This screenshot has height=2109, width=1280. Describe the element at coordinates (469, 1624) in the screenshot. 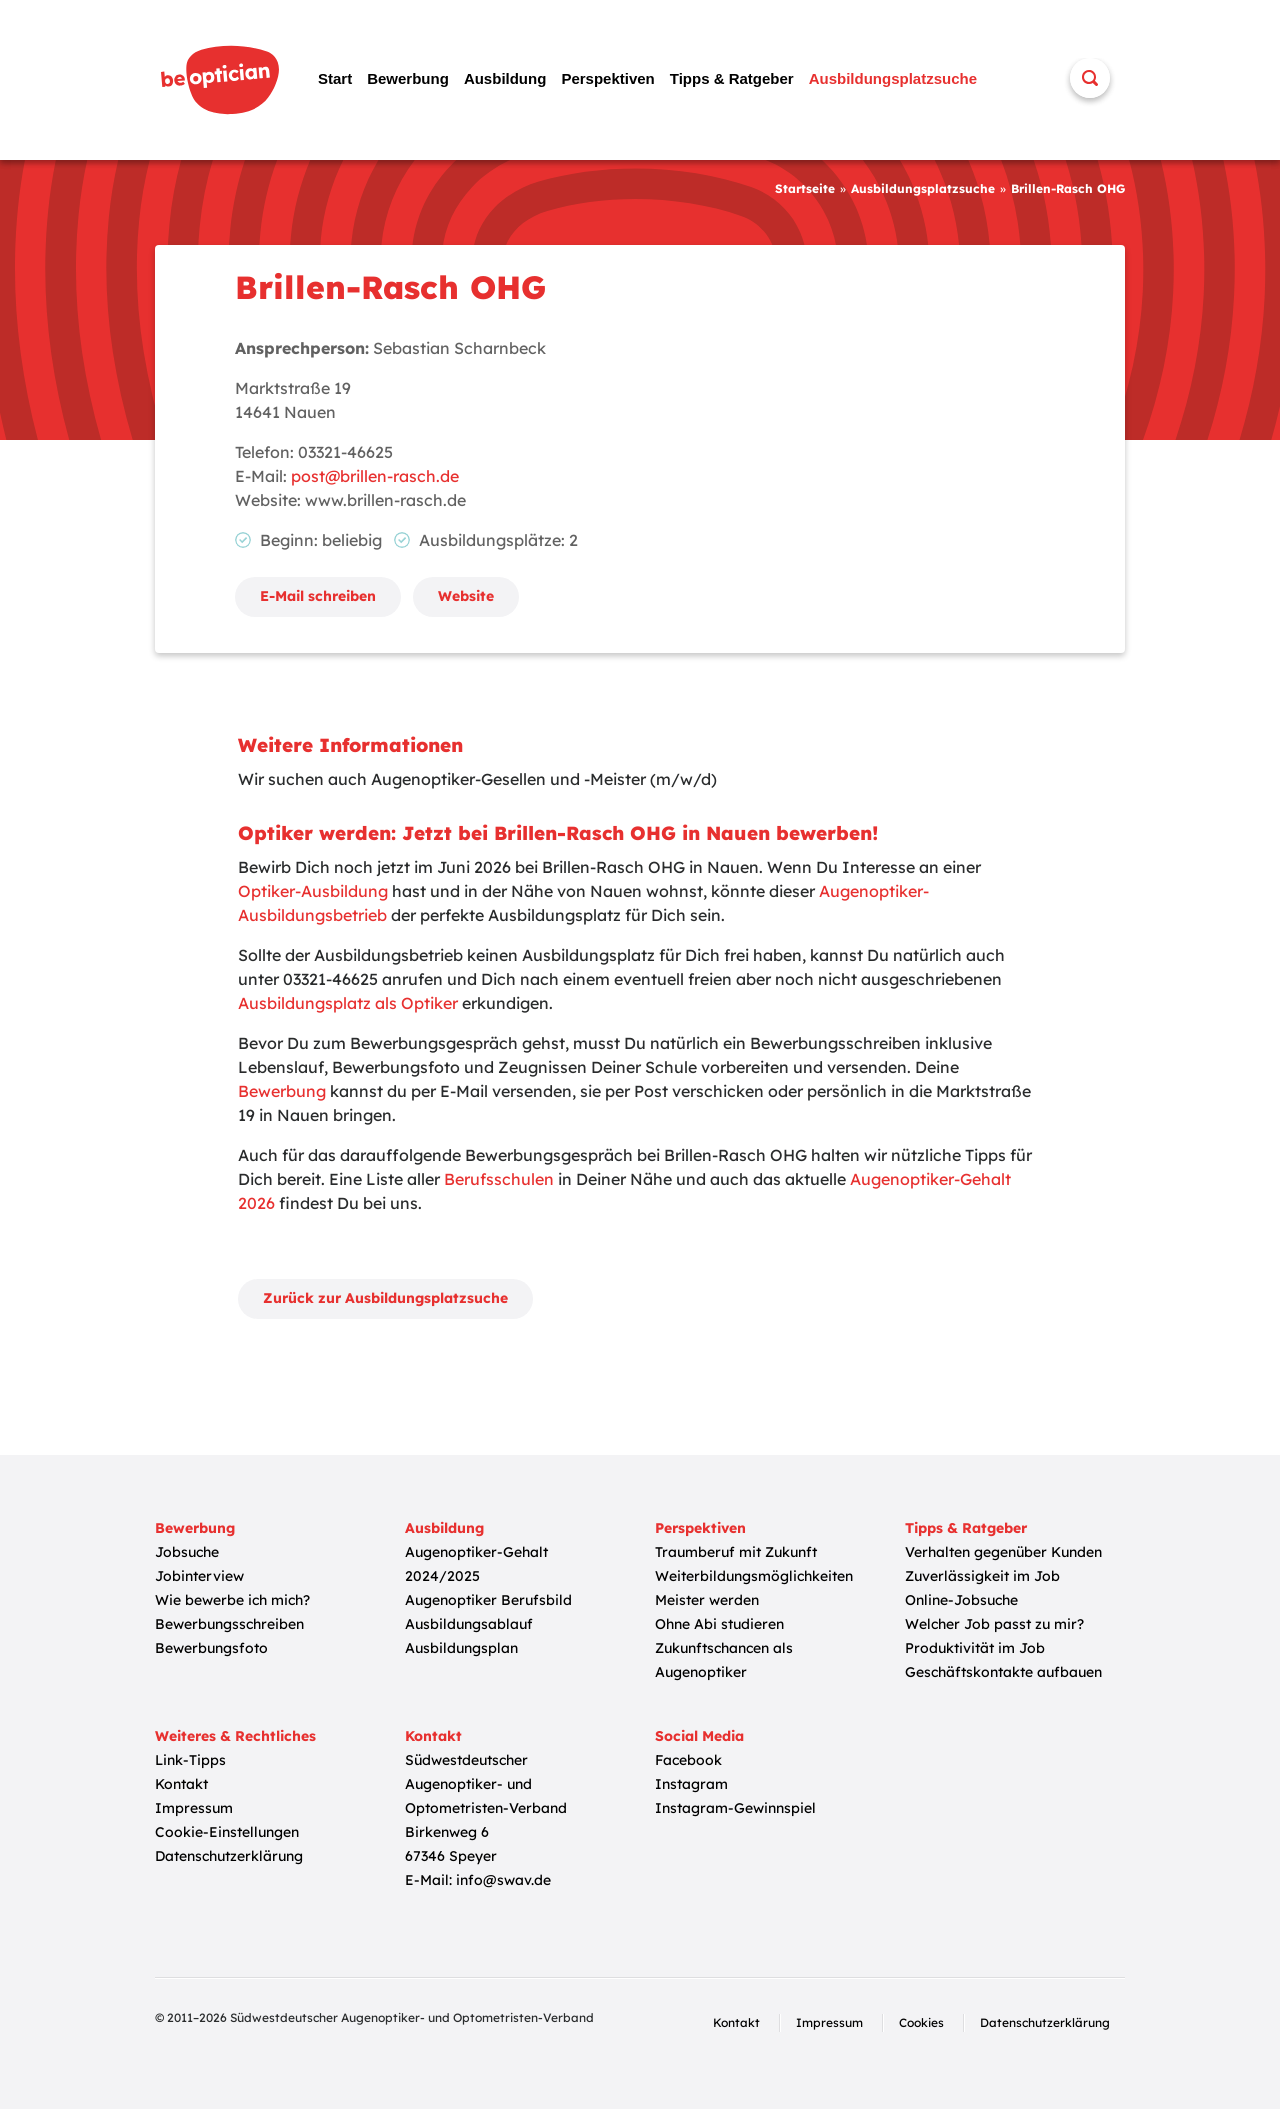

I see `Ausbildungsablauf` at that location.